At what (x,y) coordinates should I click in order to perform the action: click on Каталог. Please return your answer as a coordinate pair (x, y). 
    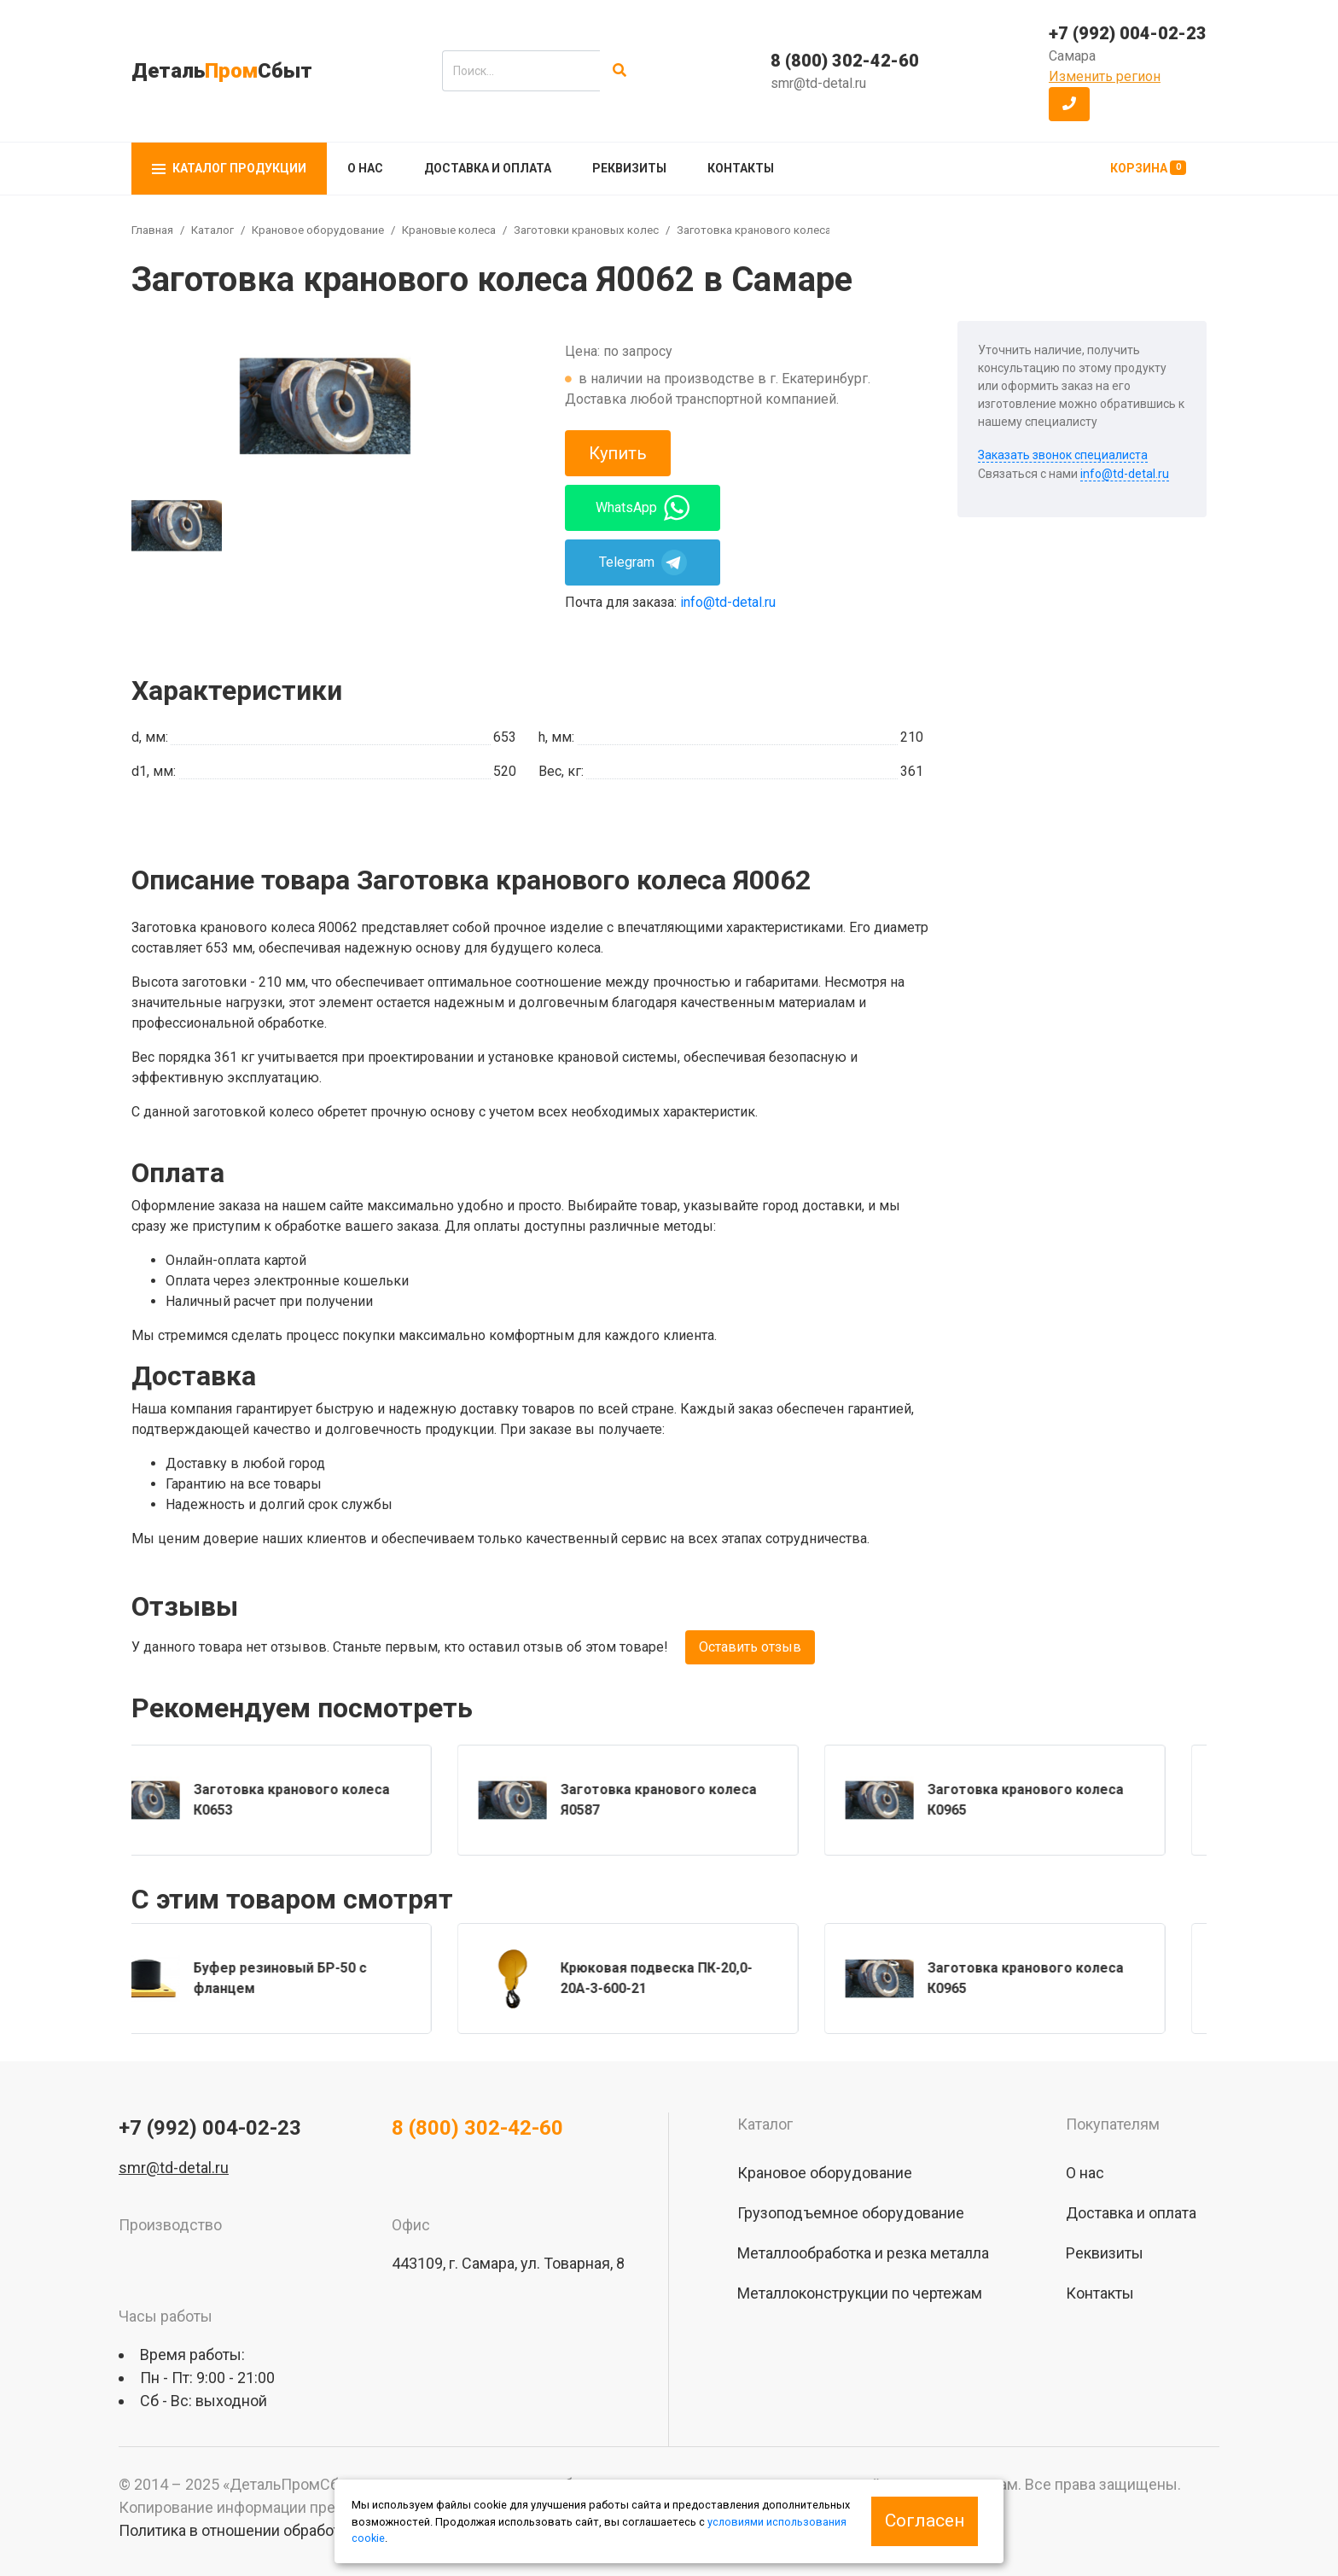
    Looking at the image, I should click on (212, 230).